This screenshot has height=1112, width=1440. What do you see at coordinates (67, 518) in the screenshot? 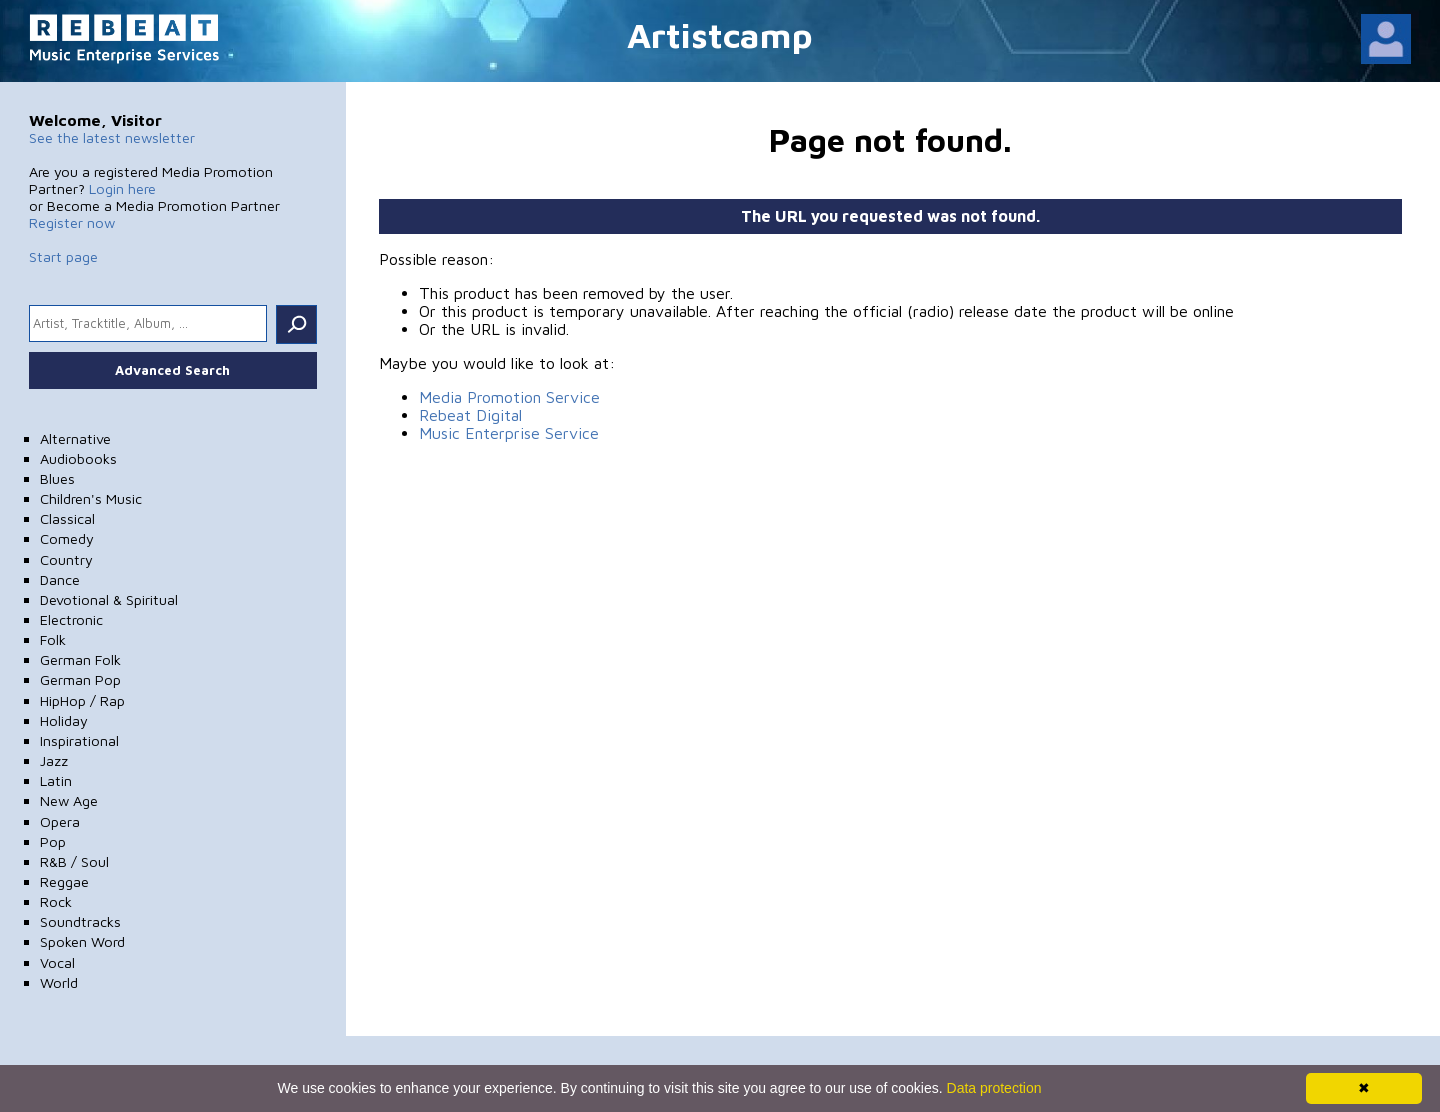
I see `Classical` at bounding box center [67, 518].